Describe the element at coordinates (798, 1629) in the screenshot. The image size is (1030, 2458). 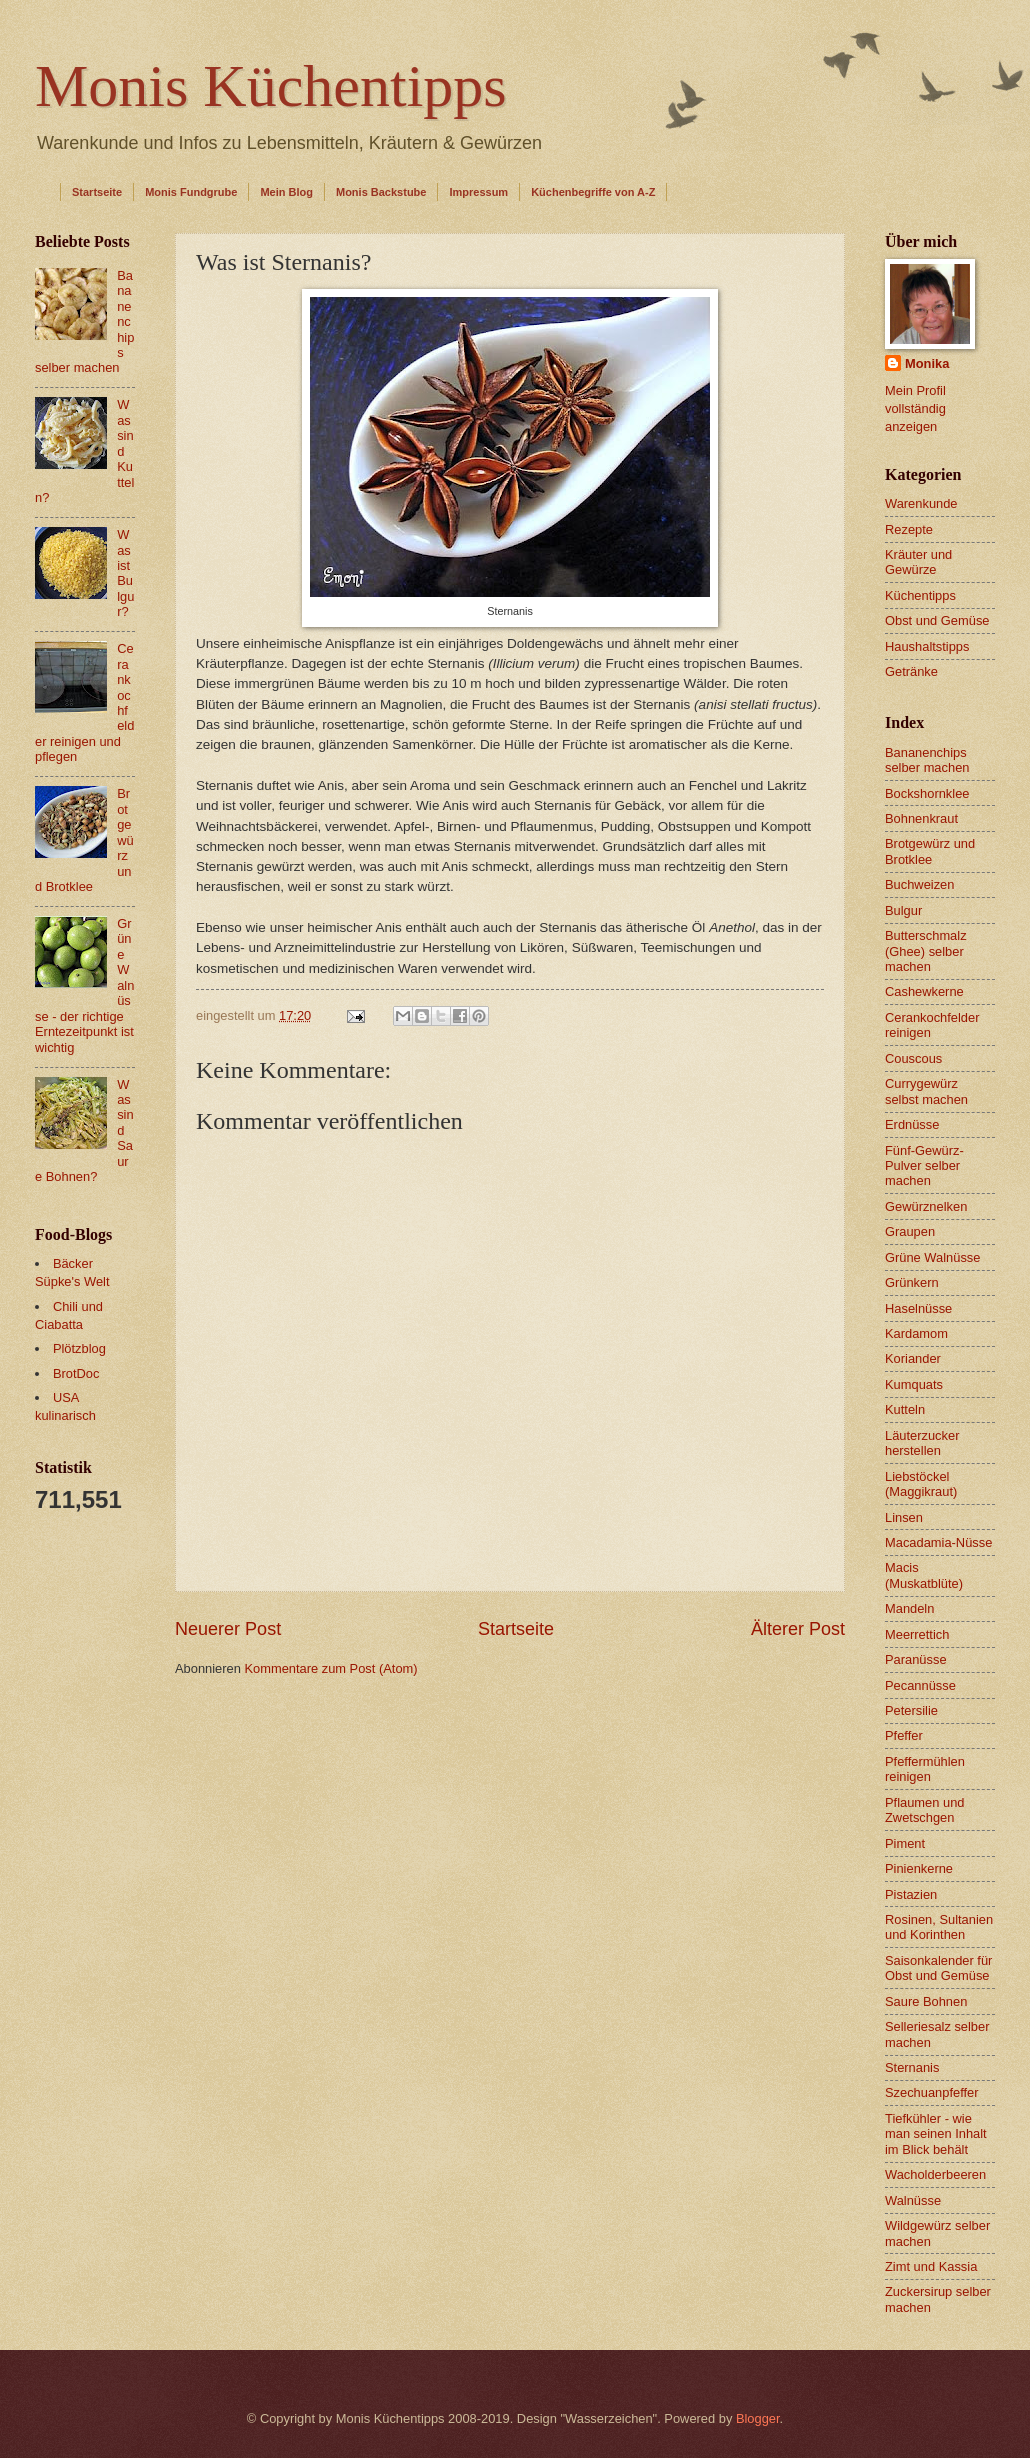
I see `Älterer Post` at that location.